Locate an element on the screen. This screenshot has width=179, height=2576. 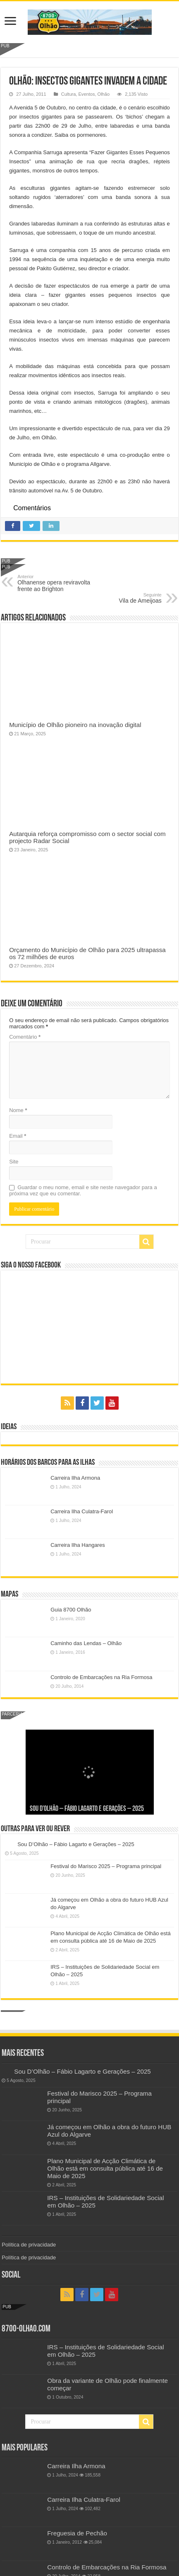
Vila de Ameijoas is located at coordinates (119, 598).